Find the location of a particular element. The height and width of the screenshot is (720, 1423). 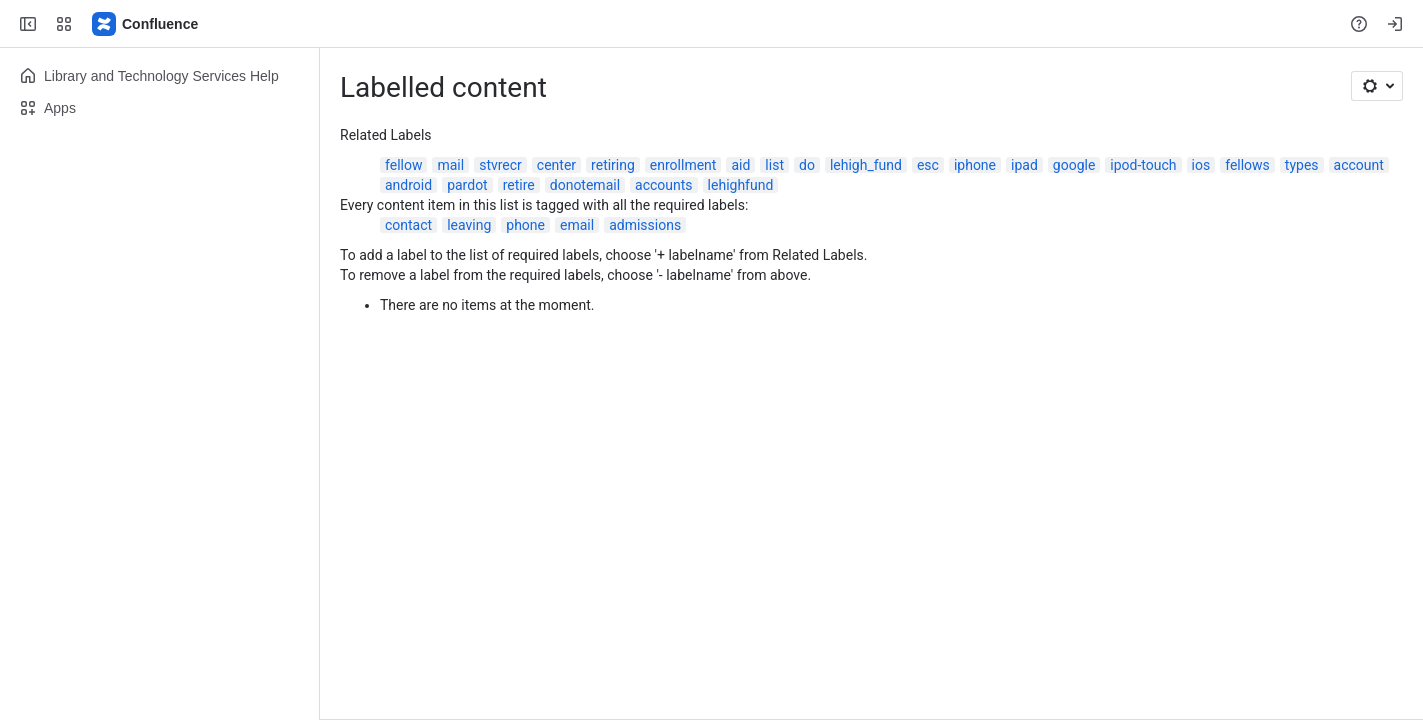

email is located at coordinates (577, 225).